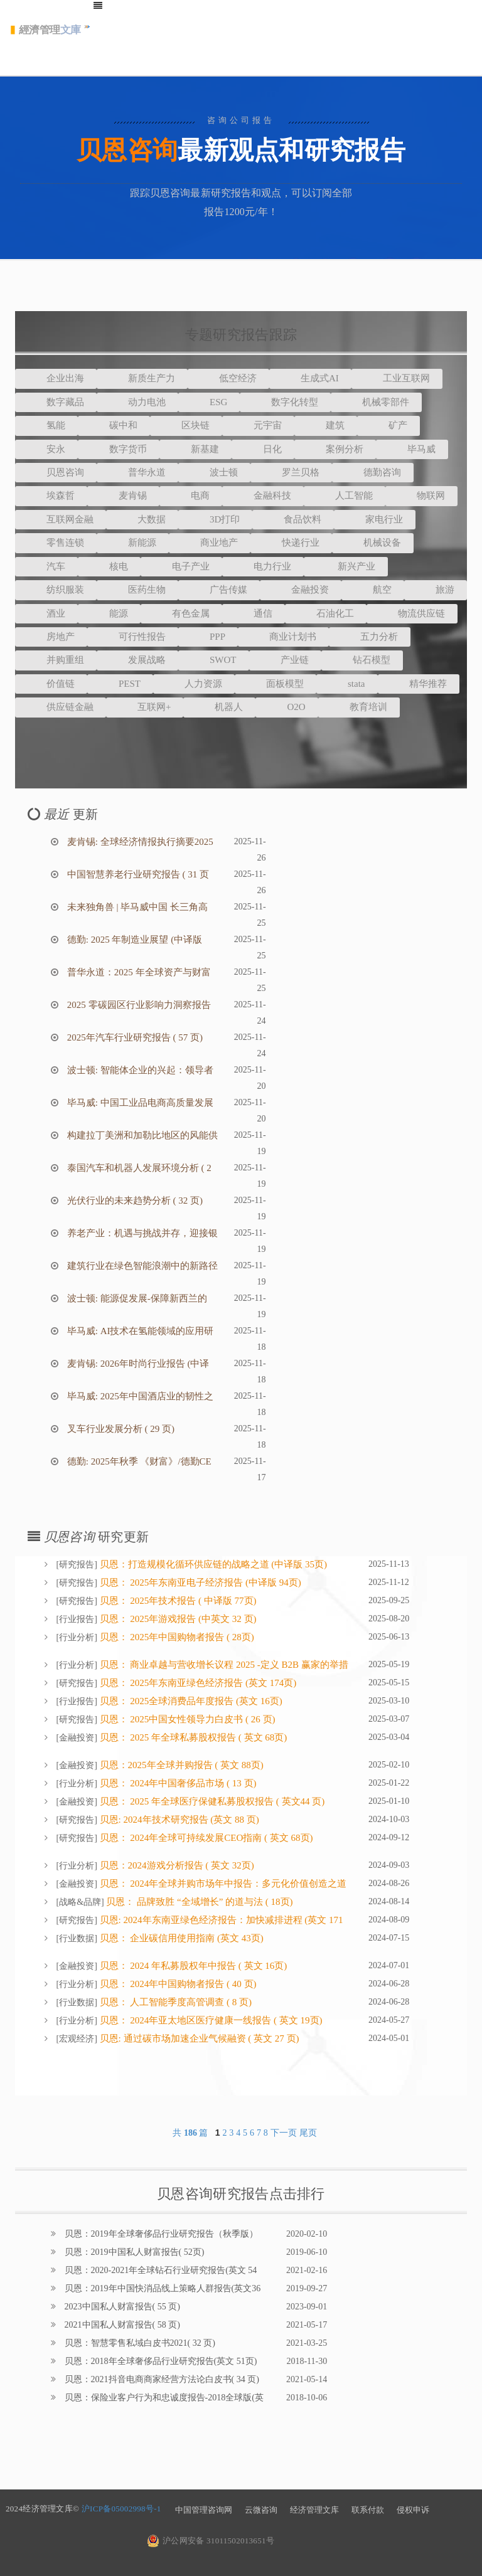 The height and width of the screenshot is (2576, 482). I want to click on 波士顿: 能源促发展-保障新西兰的, so click(136, 1298).